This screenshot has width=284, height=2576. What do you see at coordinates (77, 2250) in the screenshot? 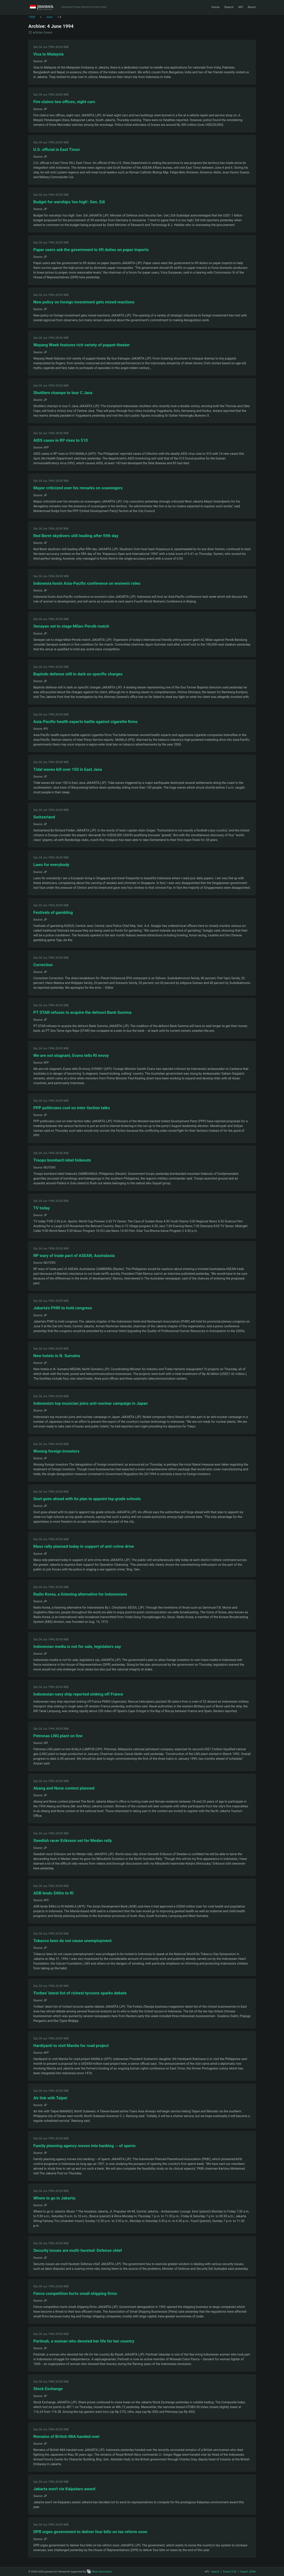
I see `Security issues are multi-faceted: Defense chief` at bounding box center [77, 2250].